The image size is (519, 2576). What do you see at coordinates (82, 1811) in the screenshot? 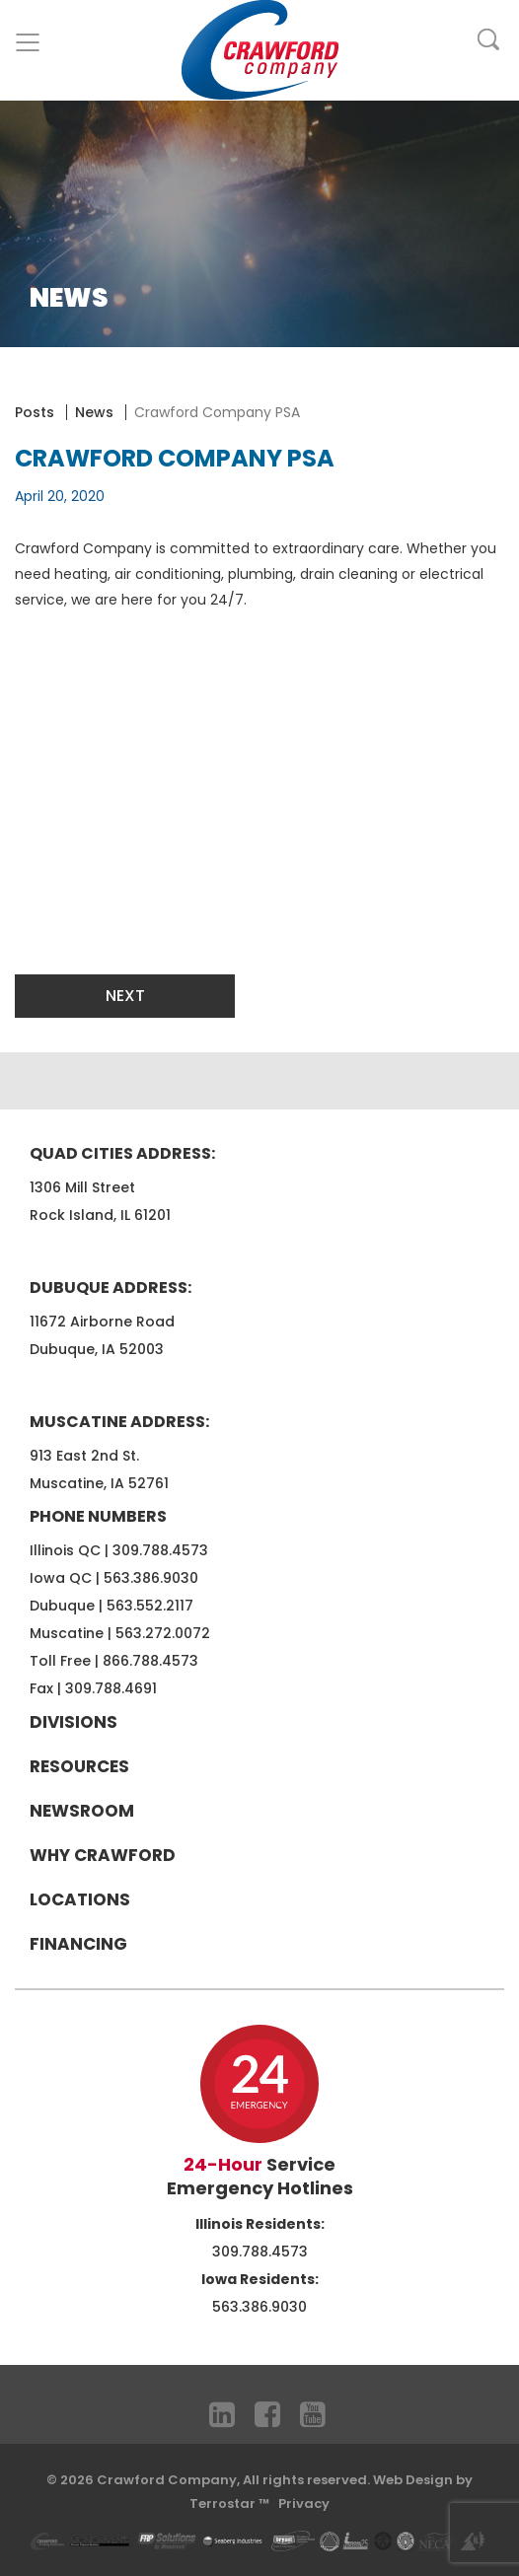
I see `Newsroom` at bounding box center [82, 1811].